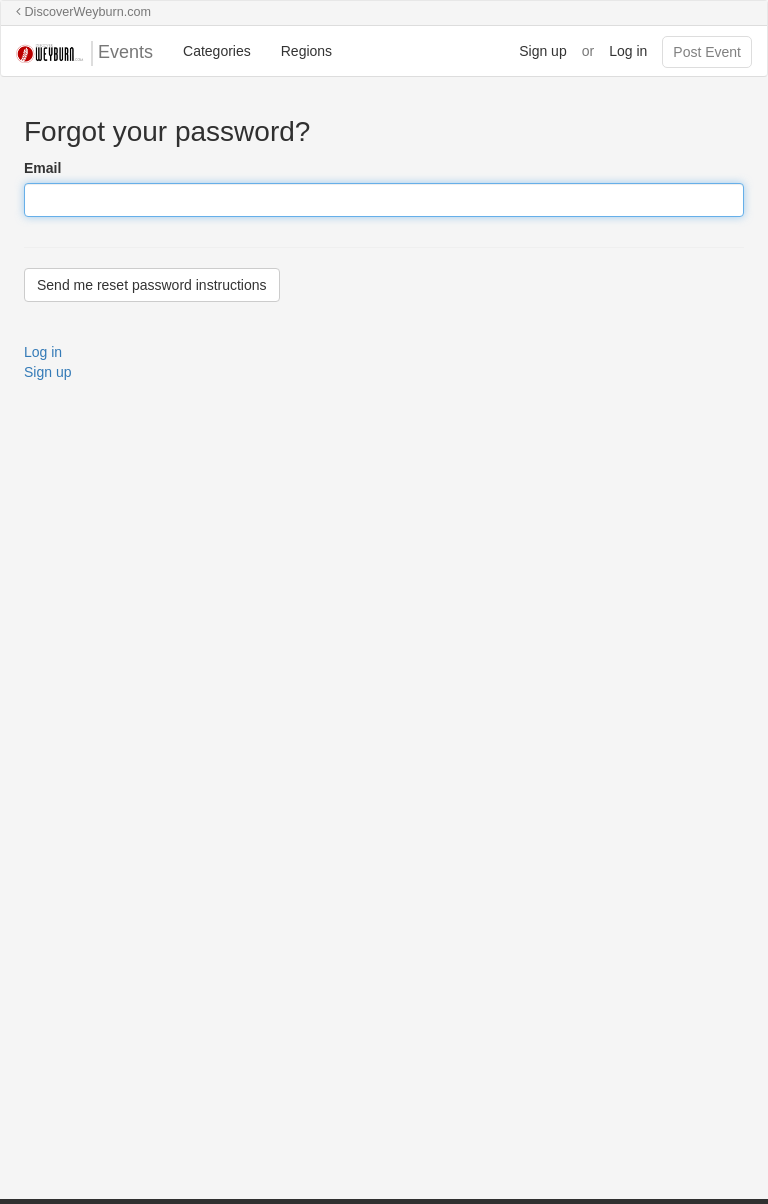 This screenshot has width=768, height=1204. What do you see at coordinates (707, 52) in the screenshot?
I see `Post Event` at bounding box center [707, 52].